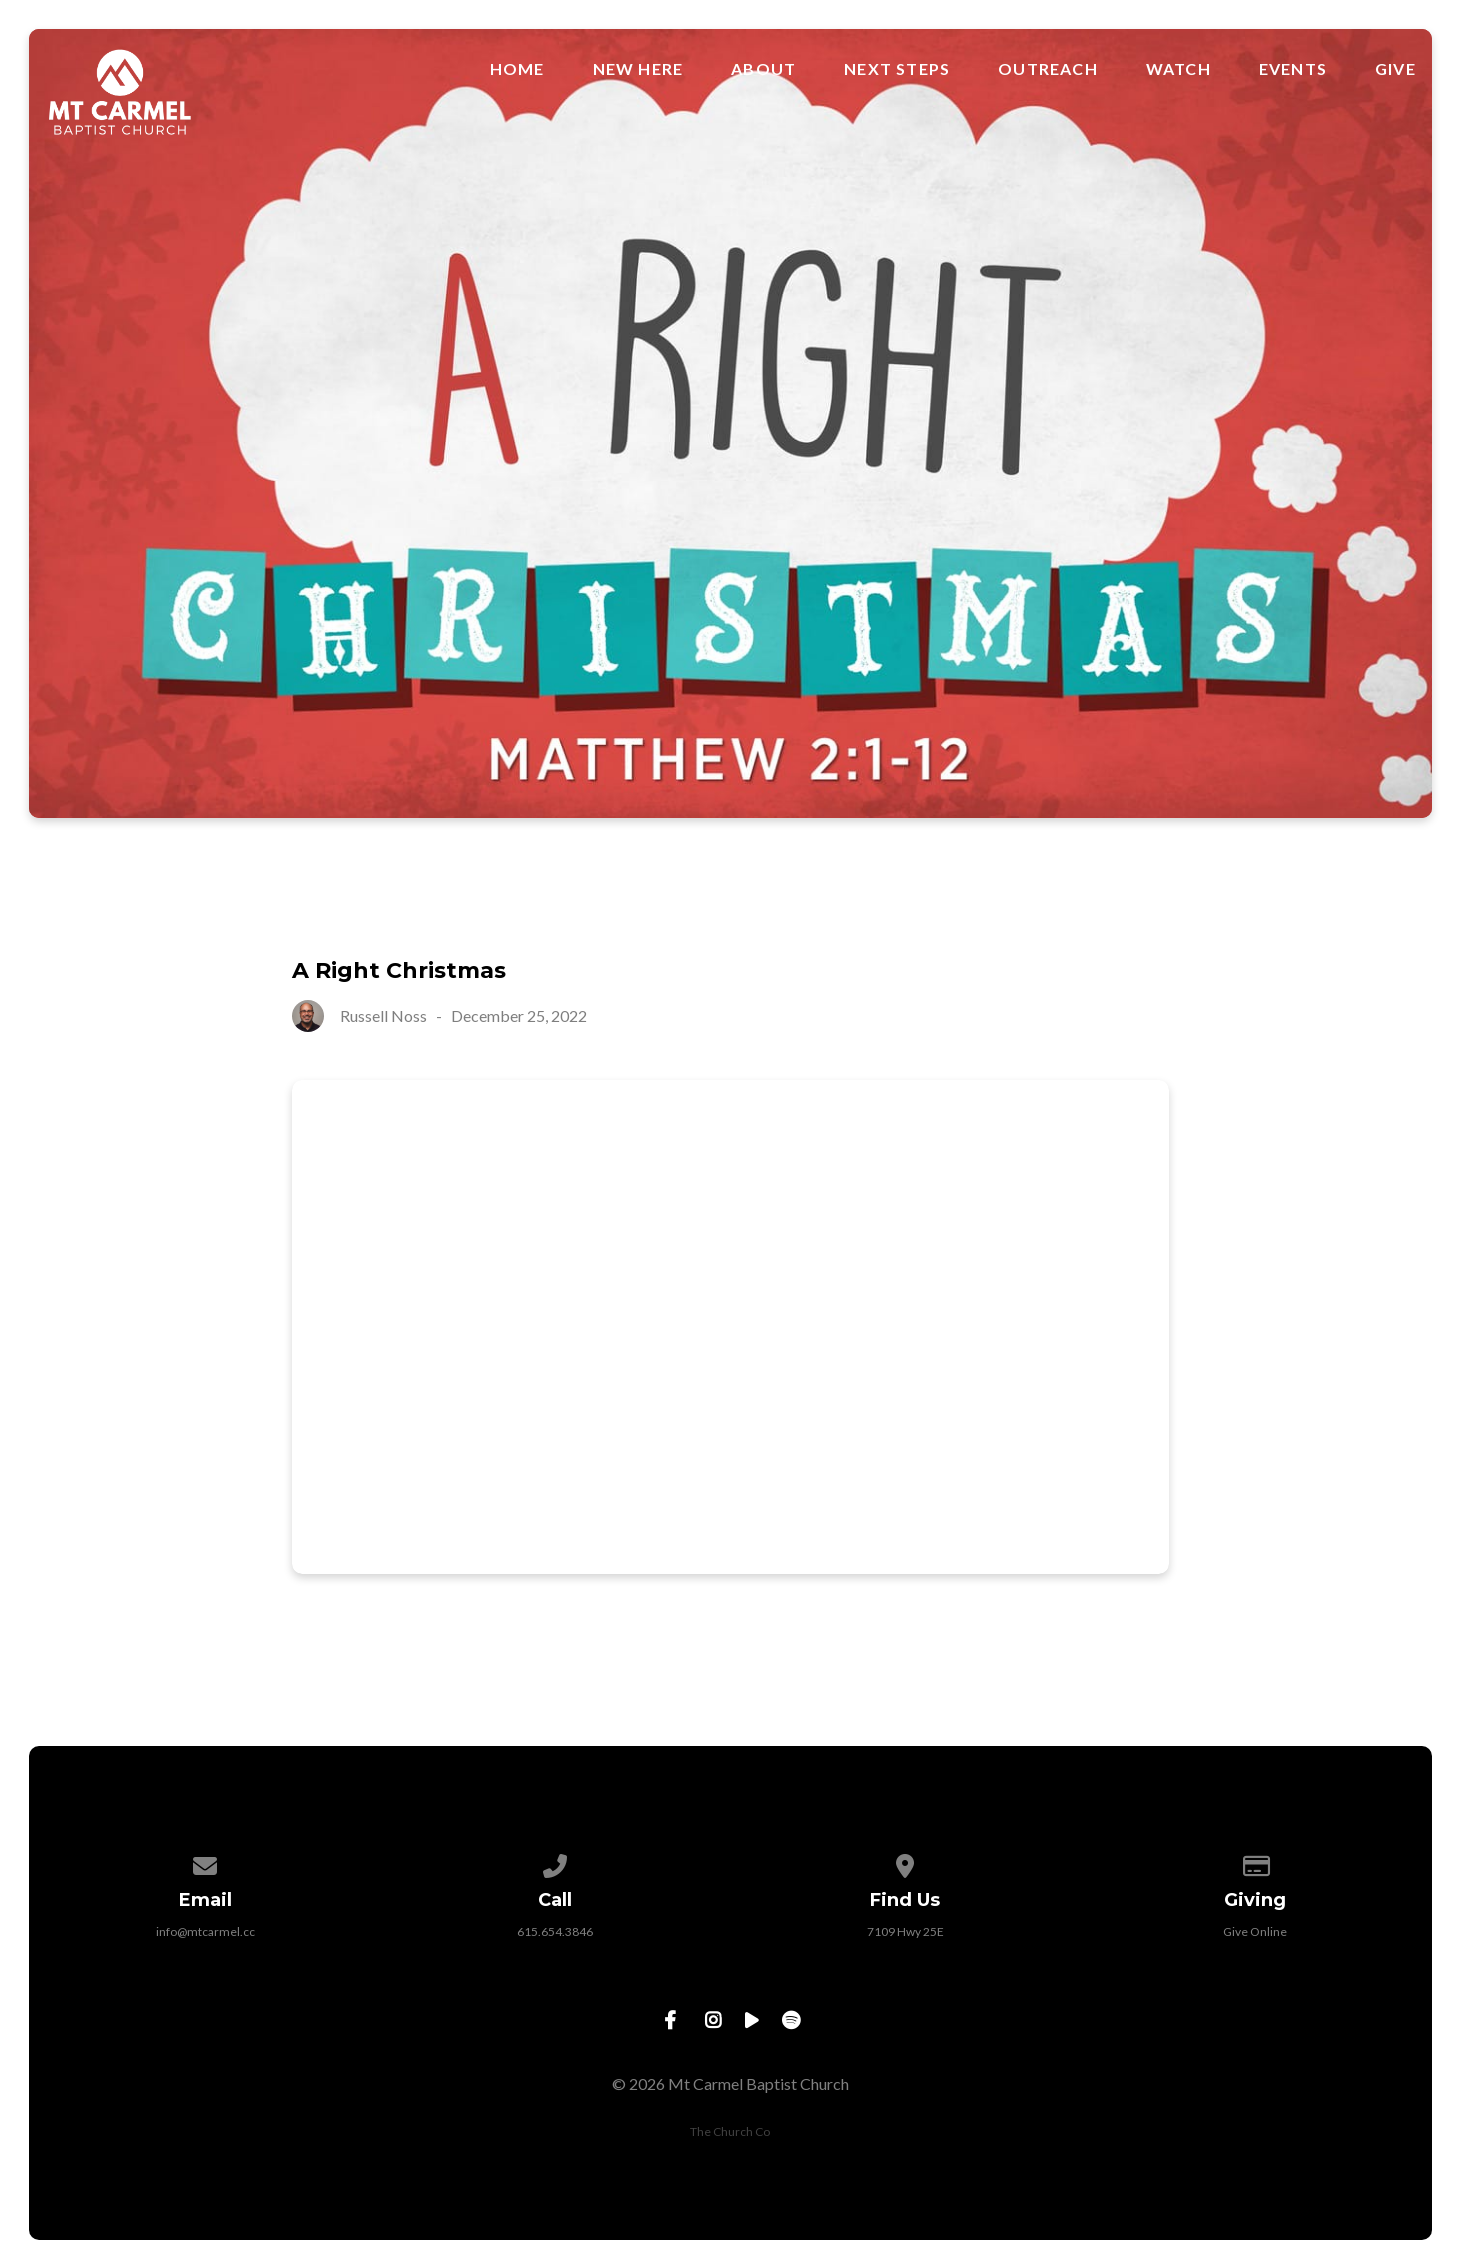 The height and width of the screenshot is (2254, 1461). Describe the element at coordinates (1178, 69) in the screenshot. I see `Watch` at that location.